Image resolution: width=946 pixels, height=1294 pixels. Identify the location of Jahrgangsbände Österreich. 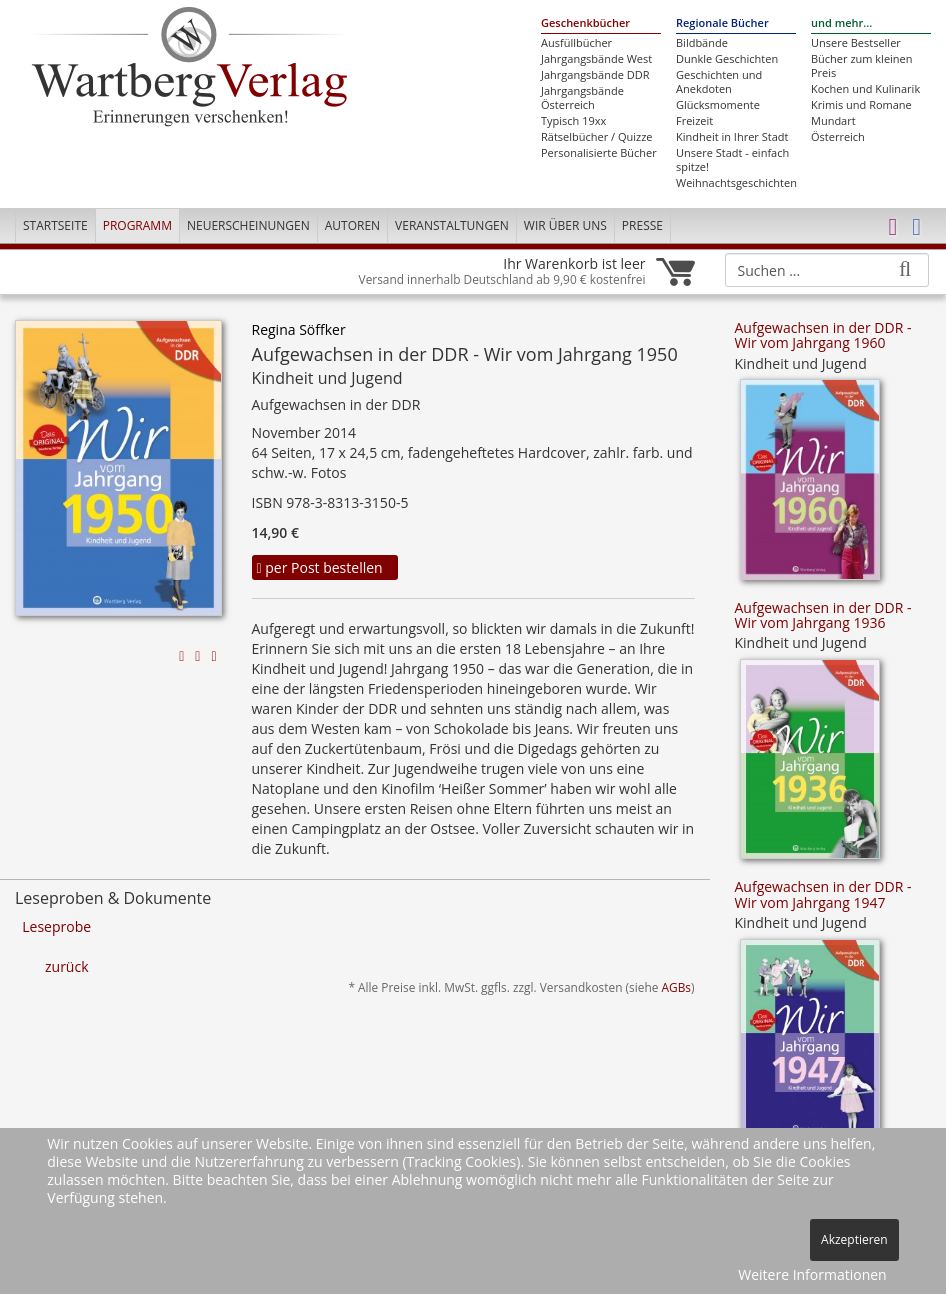
(582, 98).